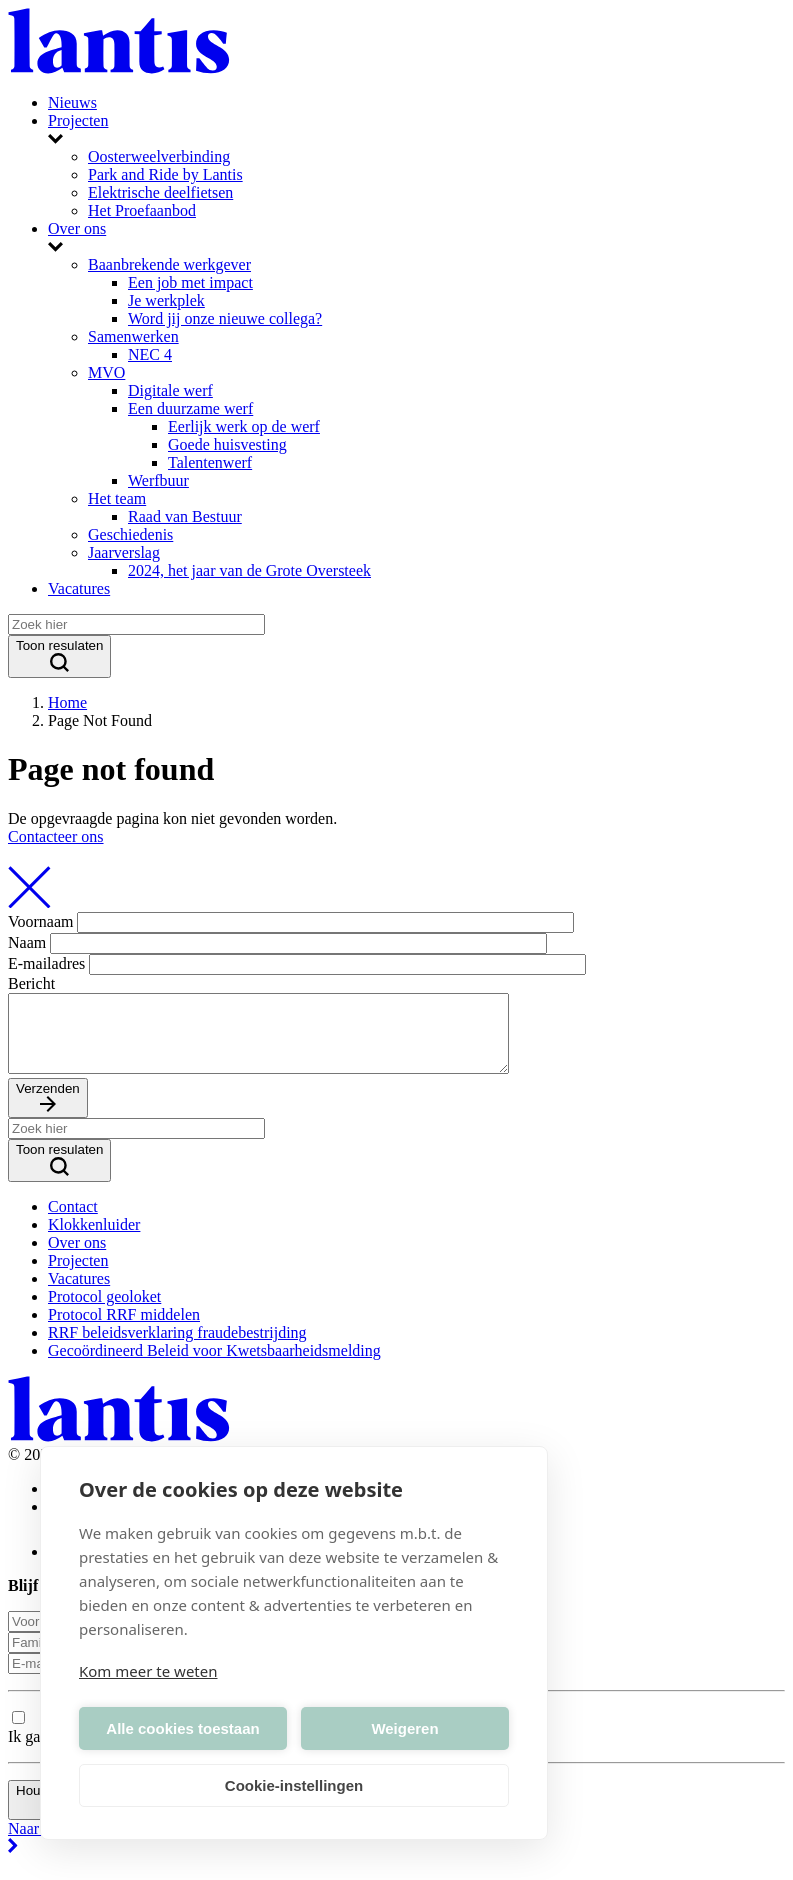  What do you see at coordinates (117, 498) in the screenshot?
I see `Het team` at bounding box center [117, 498].